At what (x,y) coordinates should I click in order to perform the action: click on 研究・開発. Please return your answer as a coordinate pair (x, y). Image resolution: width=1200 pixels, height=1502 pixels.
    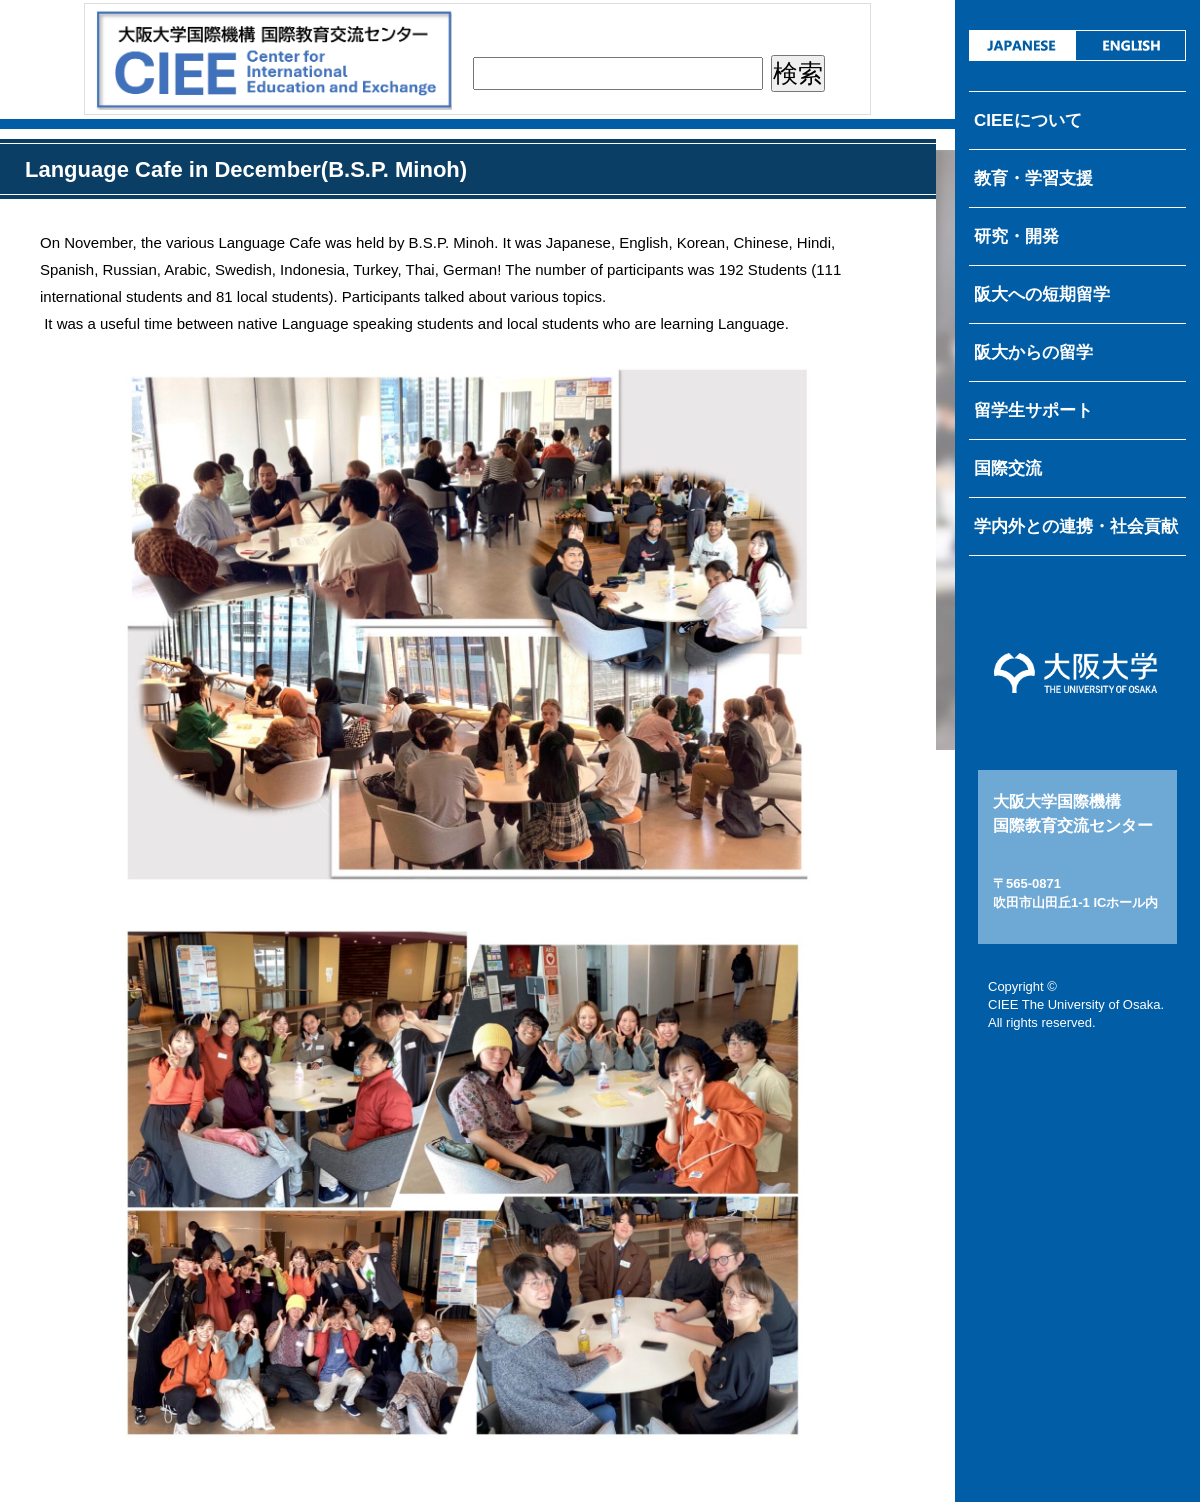
    Looking at the image, I should click on (1016, 236).